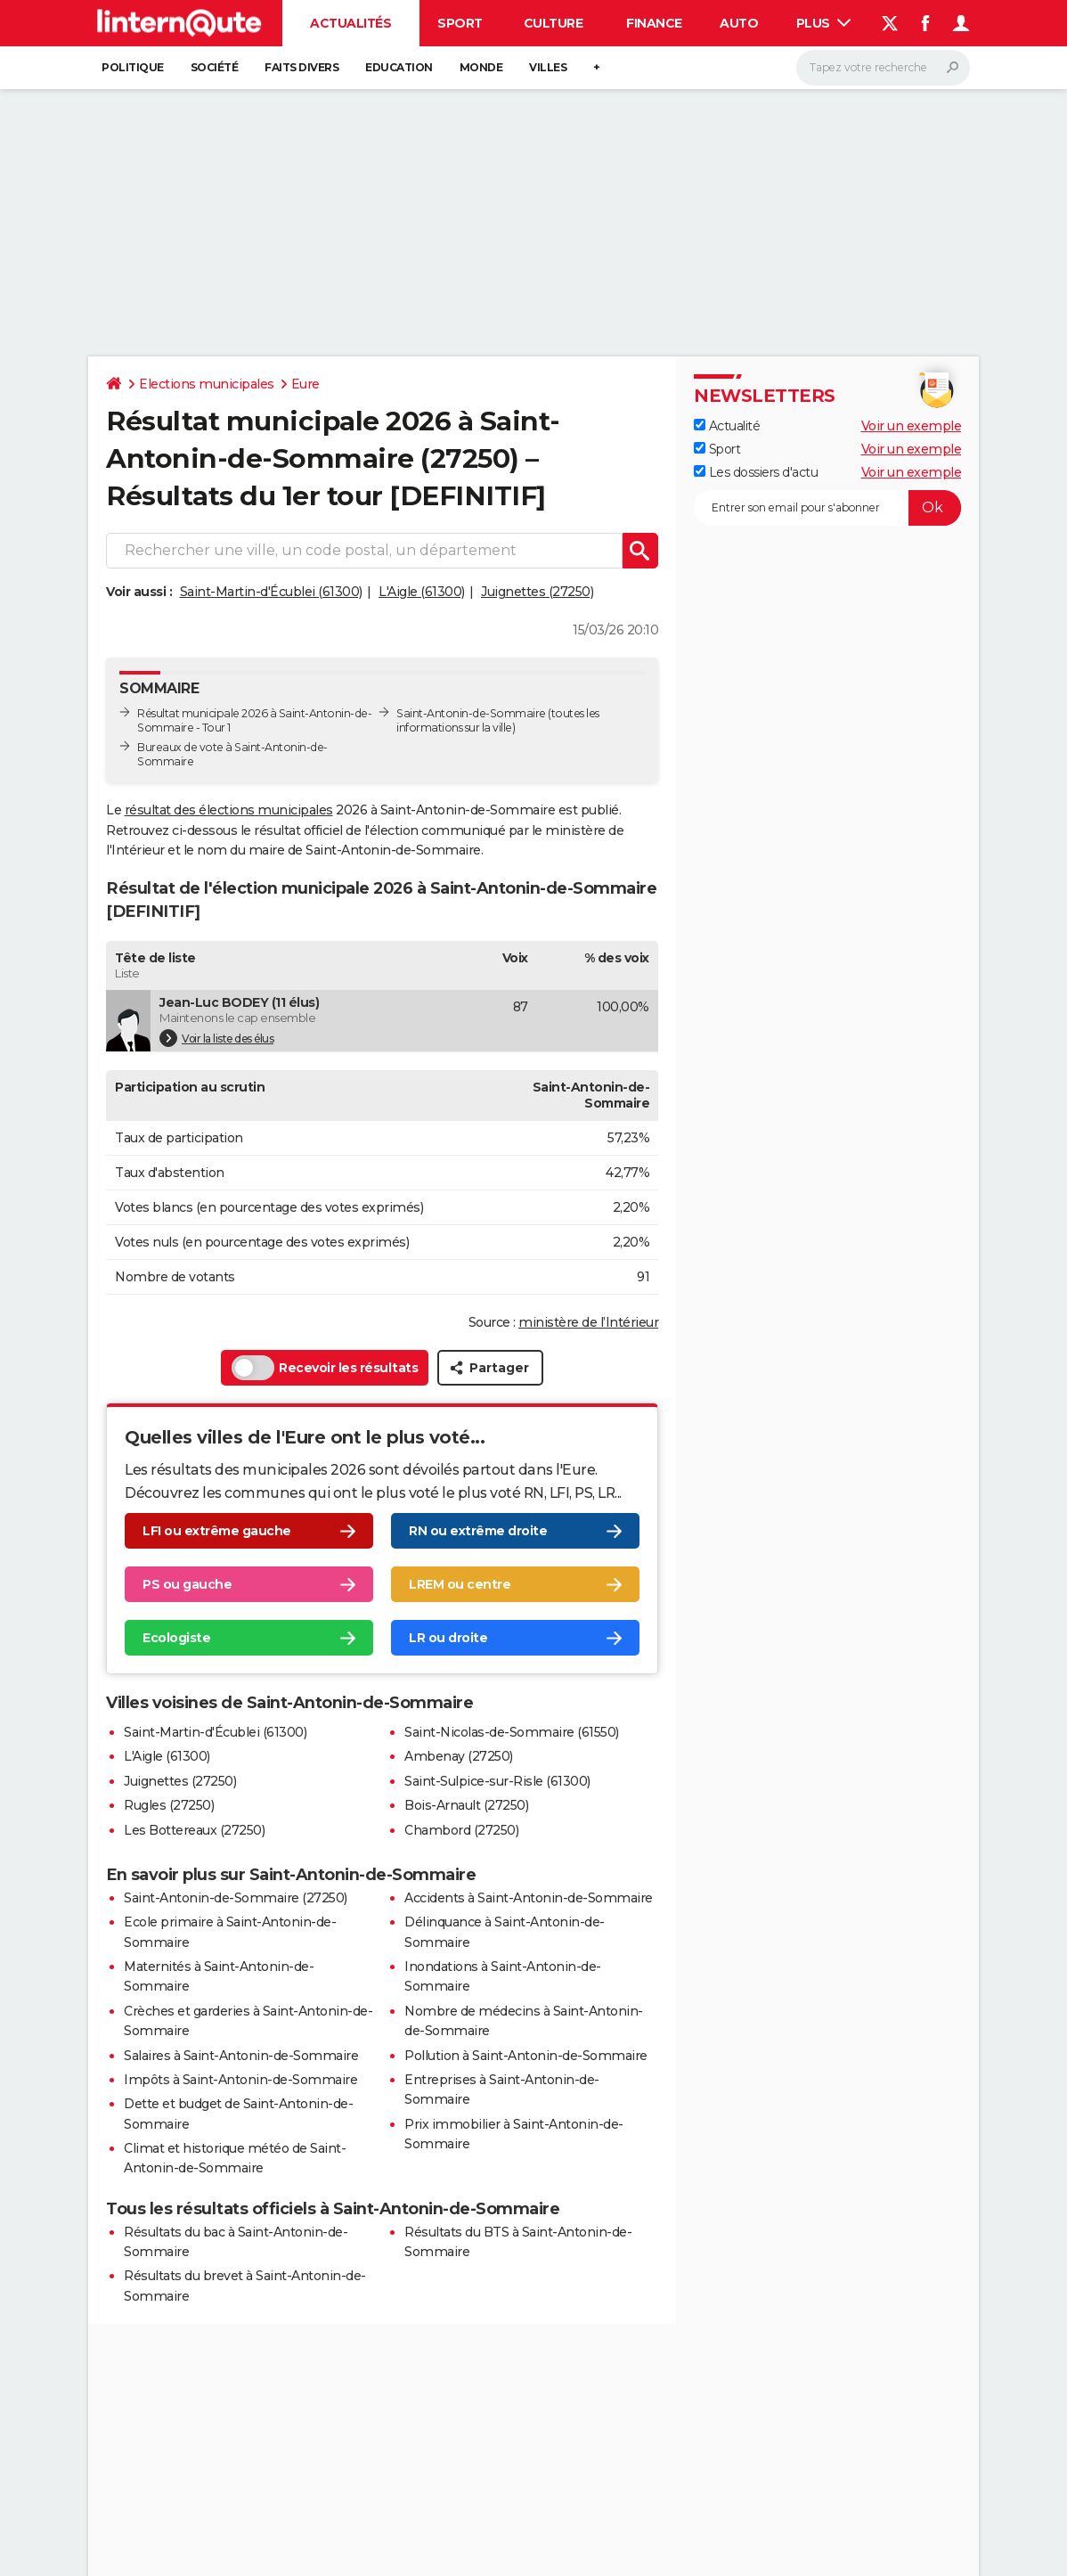  I want to click on Bois-Arnault (27250), so click(466, 1805).